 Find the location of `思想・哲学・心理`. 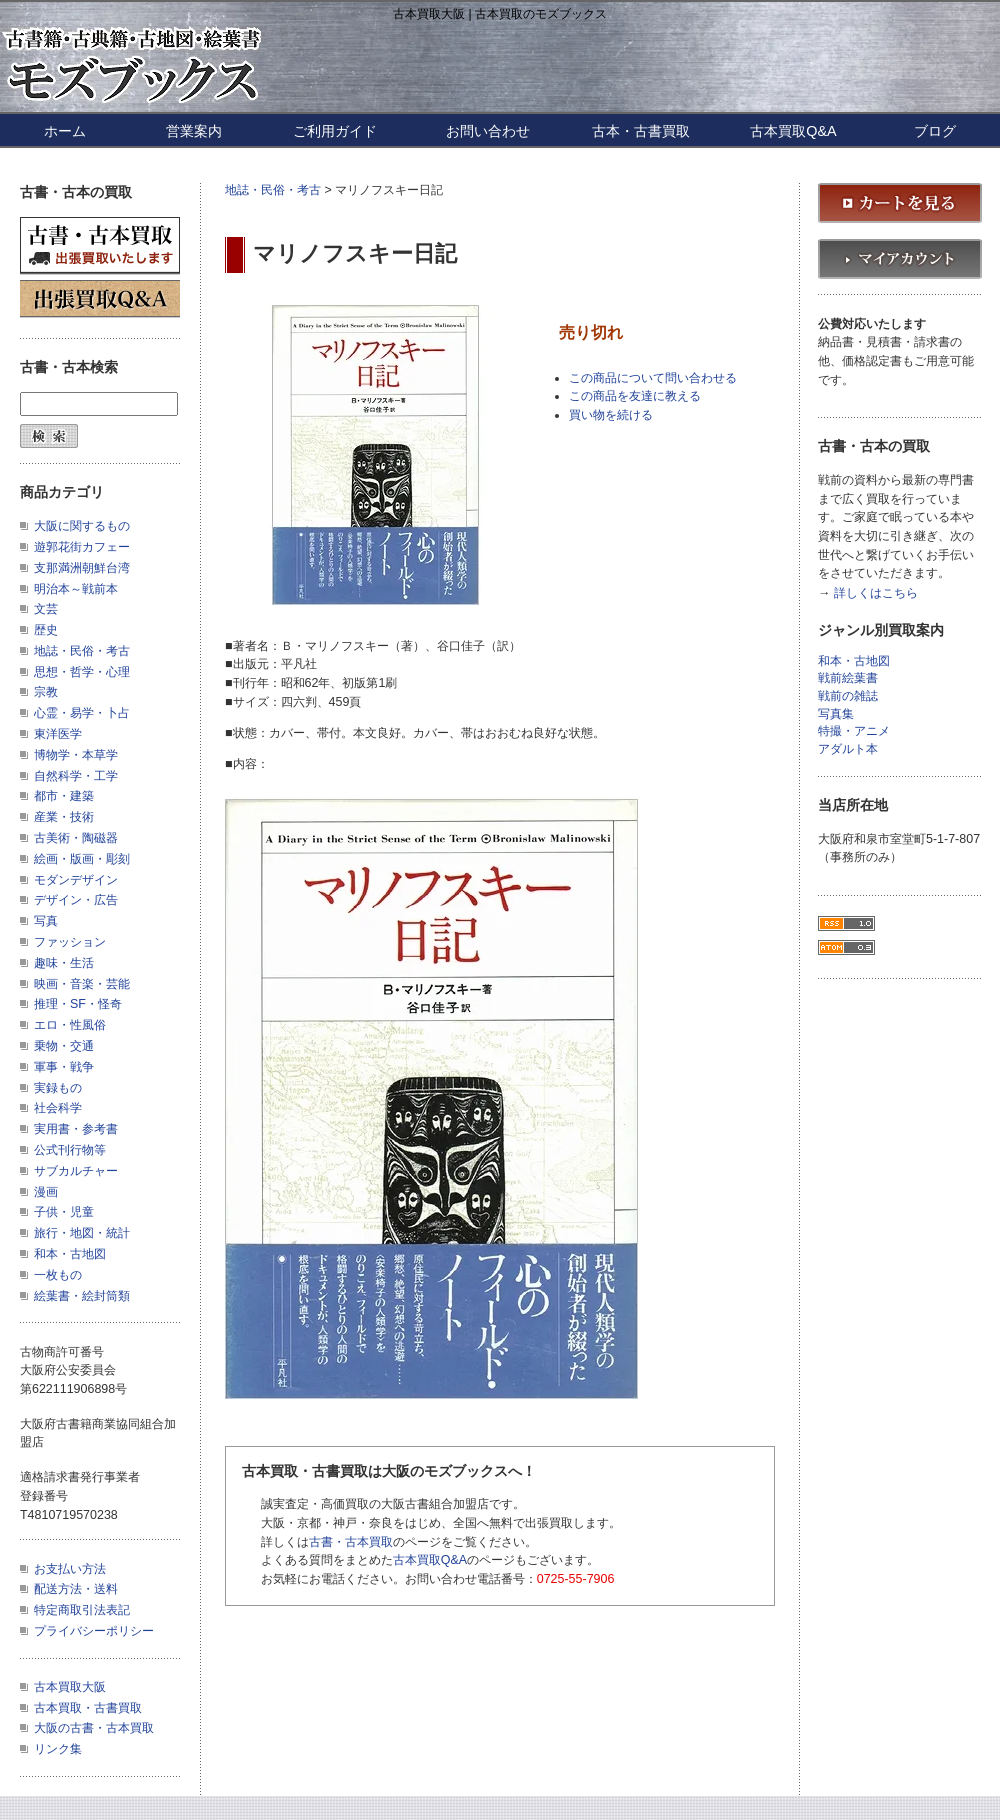

思想・哲学・心理 is located at coordinates (82, 672).